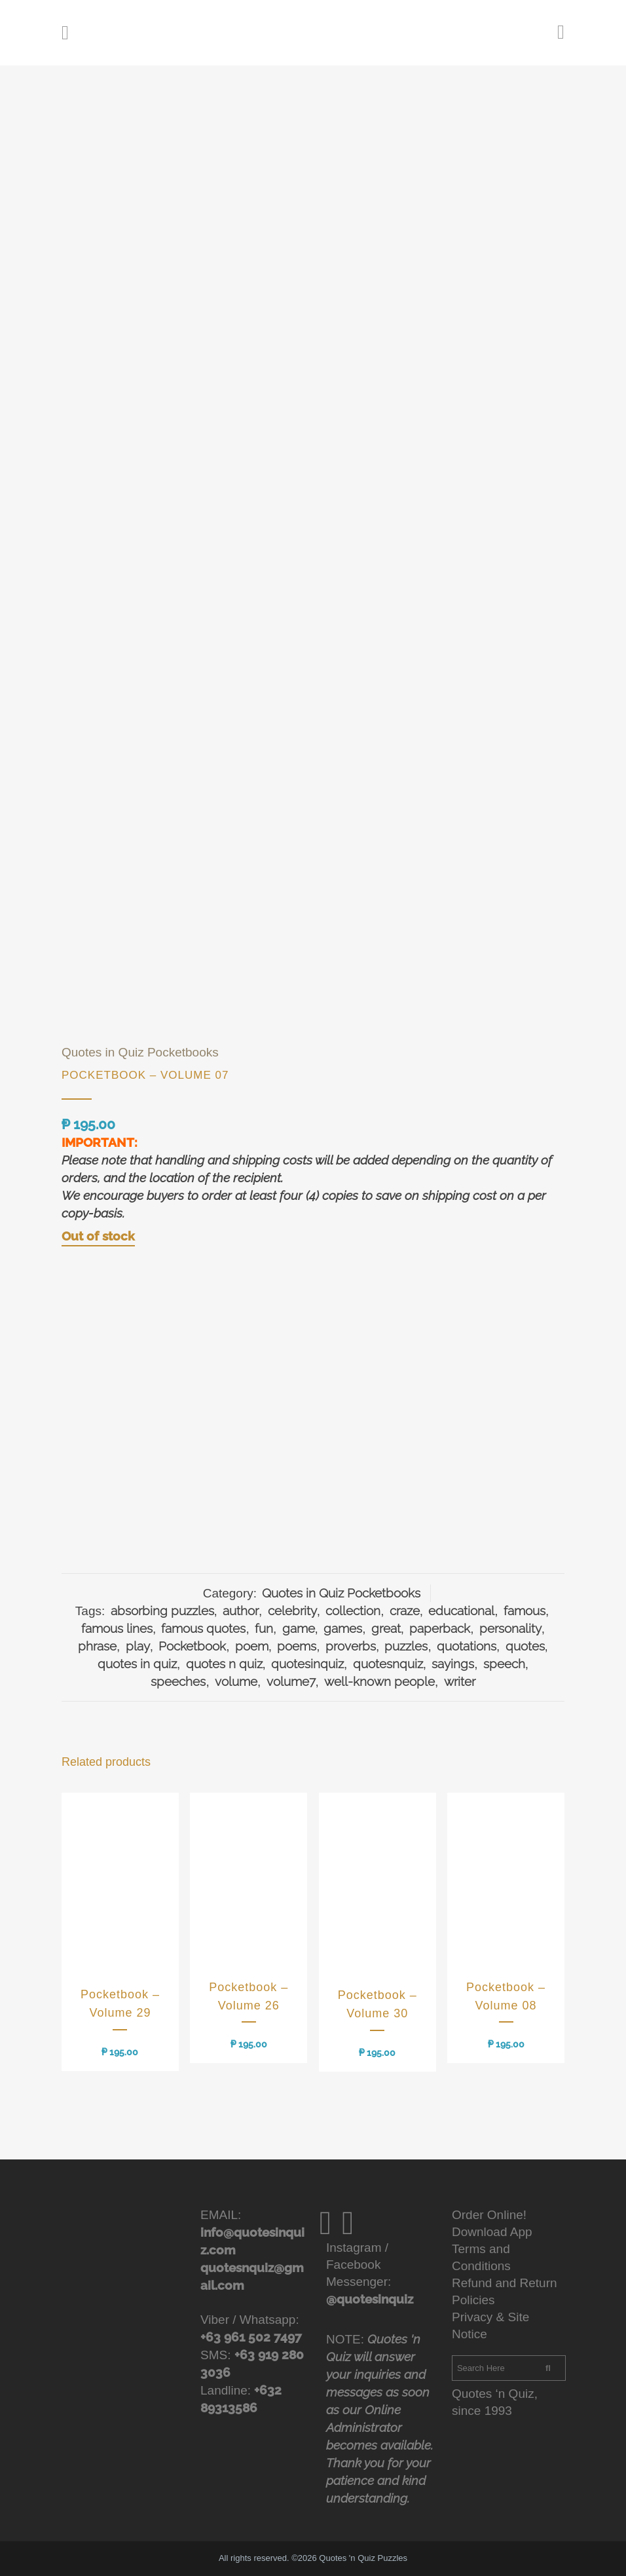  Describe the element at coordinates (298, 1628) in the screenshot. I see `game` at that location.